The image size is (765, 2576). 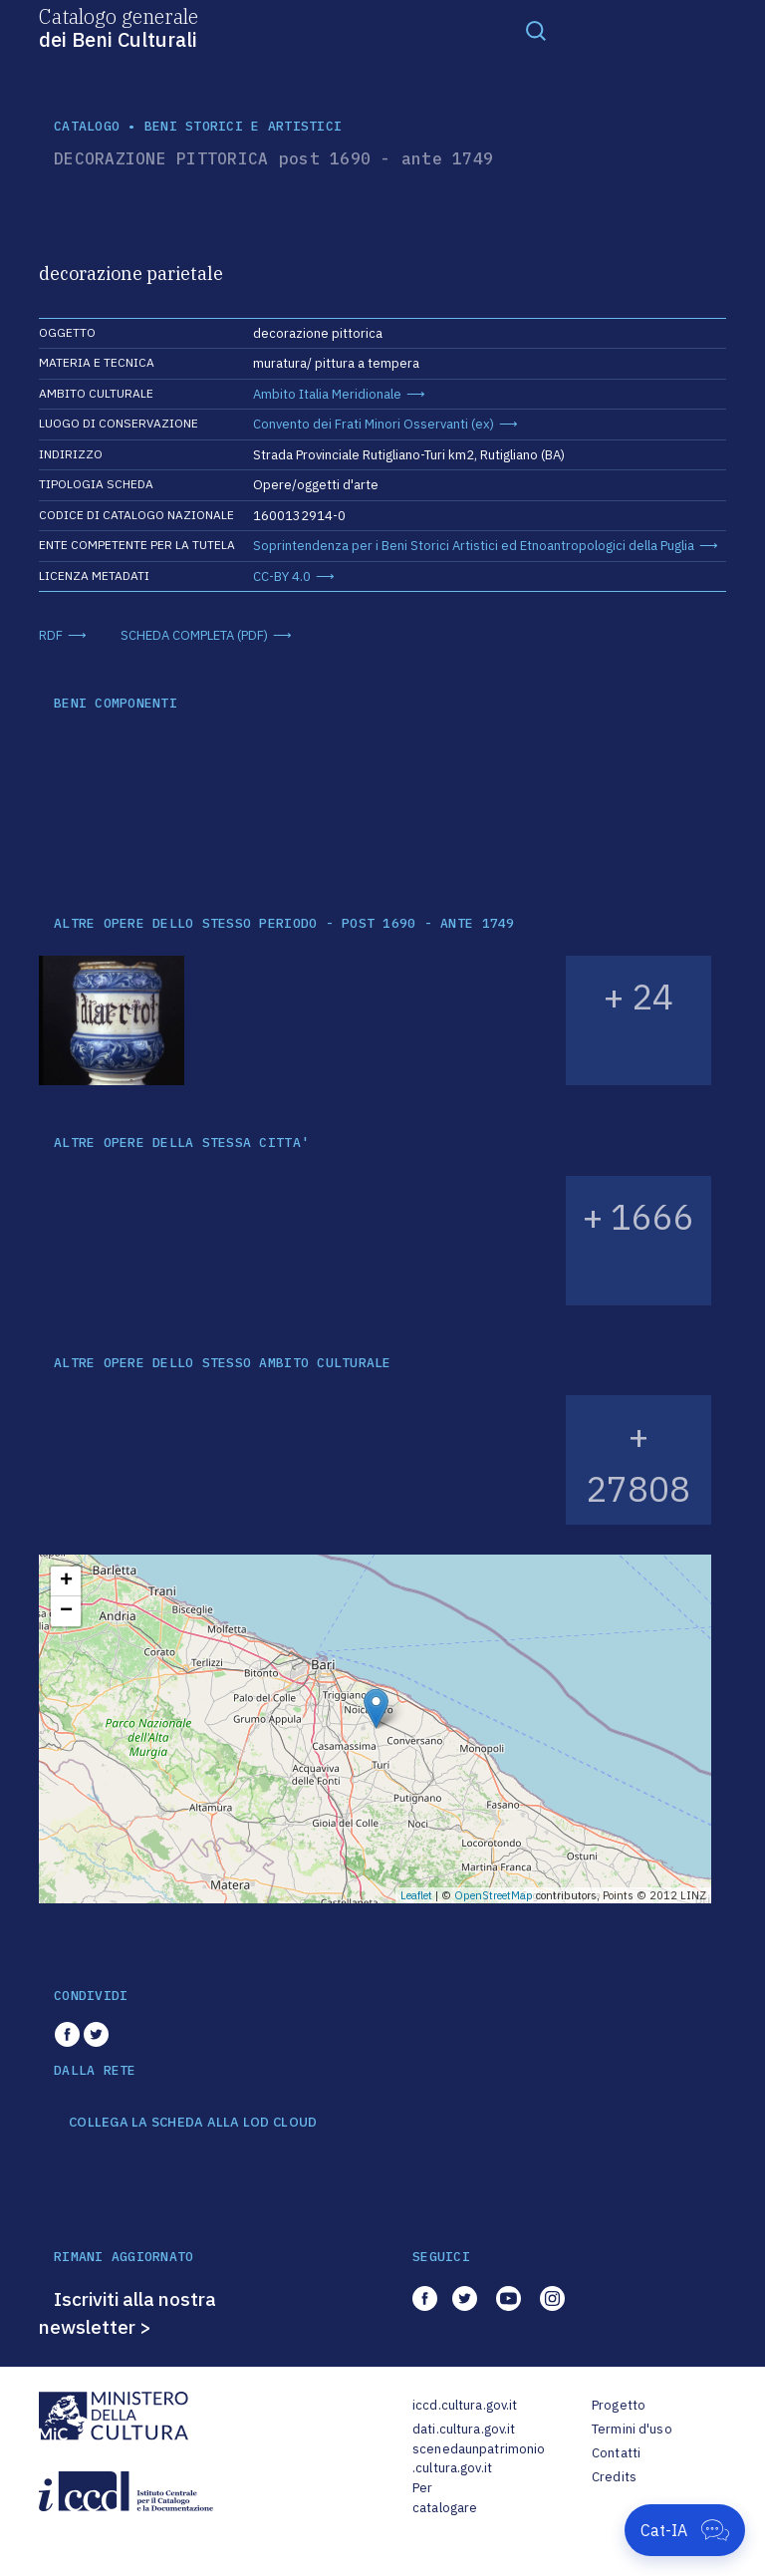 I want to click on Contatti, so click(x=616, y=2452).